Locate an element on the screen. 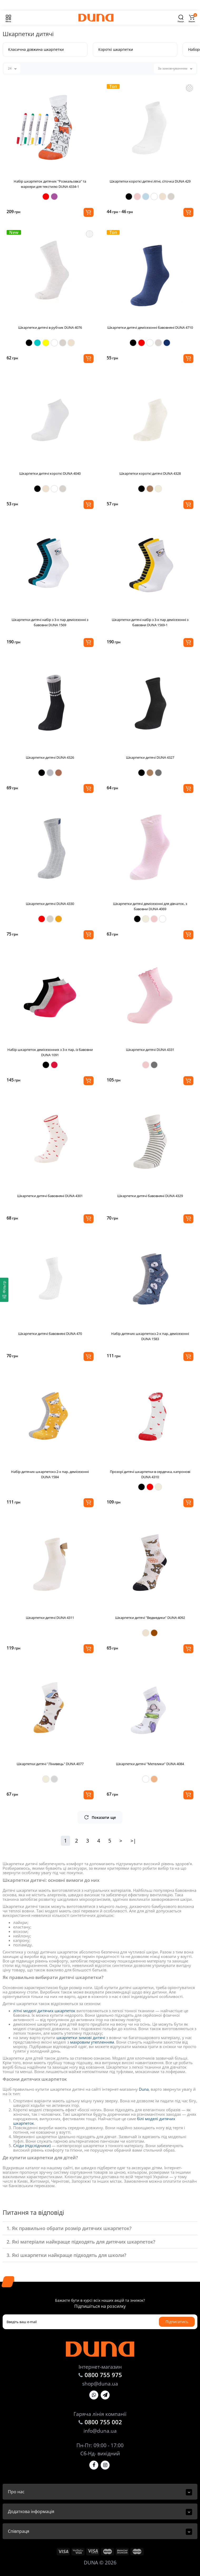  24 is located at coordinates (12, 68).